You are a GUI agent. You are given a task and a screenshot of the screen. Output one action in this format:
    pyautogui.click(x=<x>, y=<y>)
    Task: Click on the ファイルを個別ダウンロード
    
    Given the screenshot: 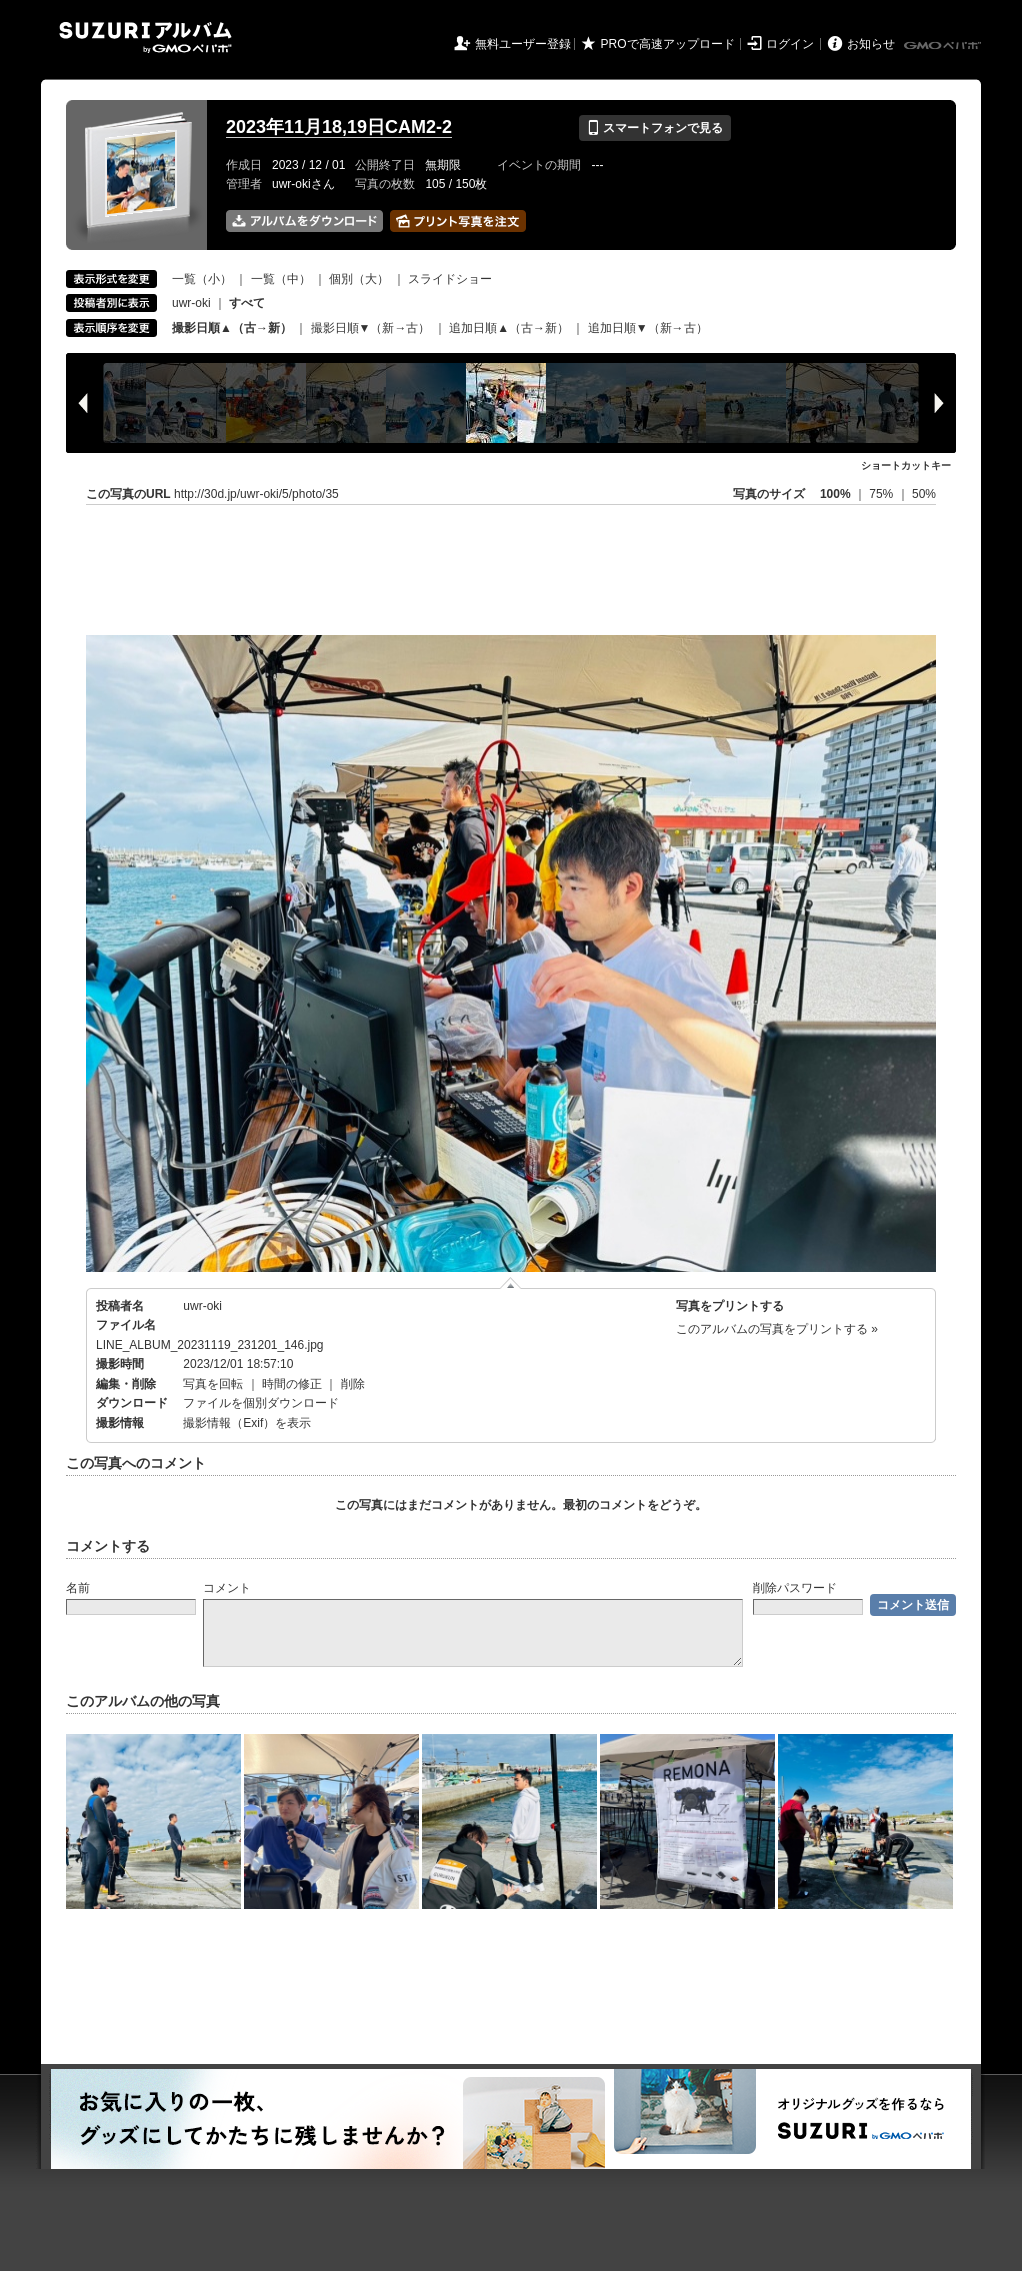 What is the action you would take?
    pyautogui.click(x=261, y=1403)
    